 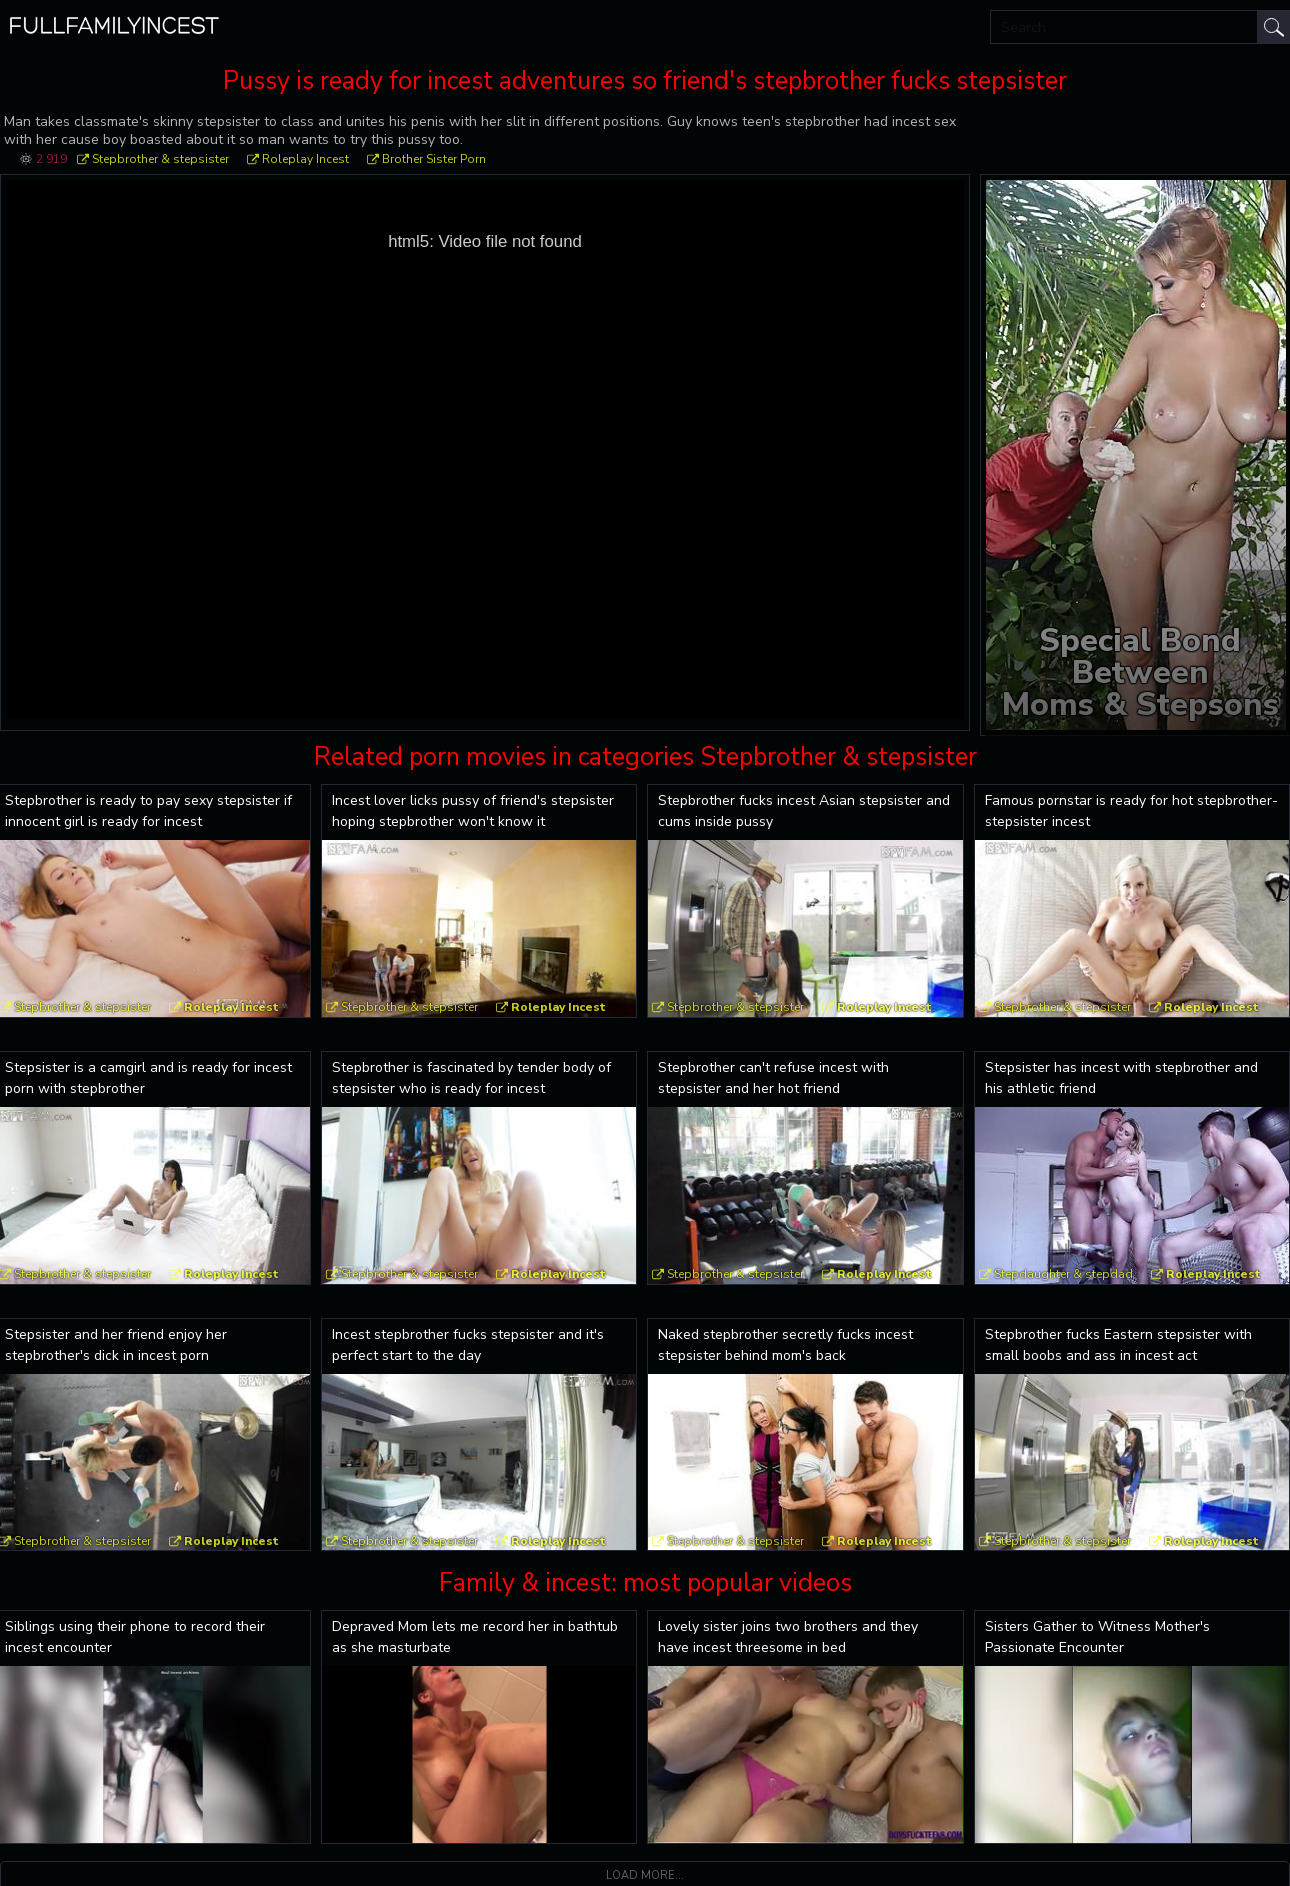 I want to click on Roleplay Incest, so click(x=305, y=159).